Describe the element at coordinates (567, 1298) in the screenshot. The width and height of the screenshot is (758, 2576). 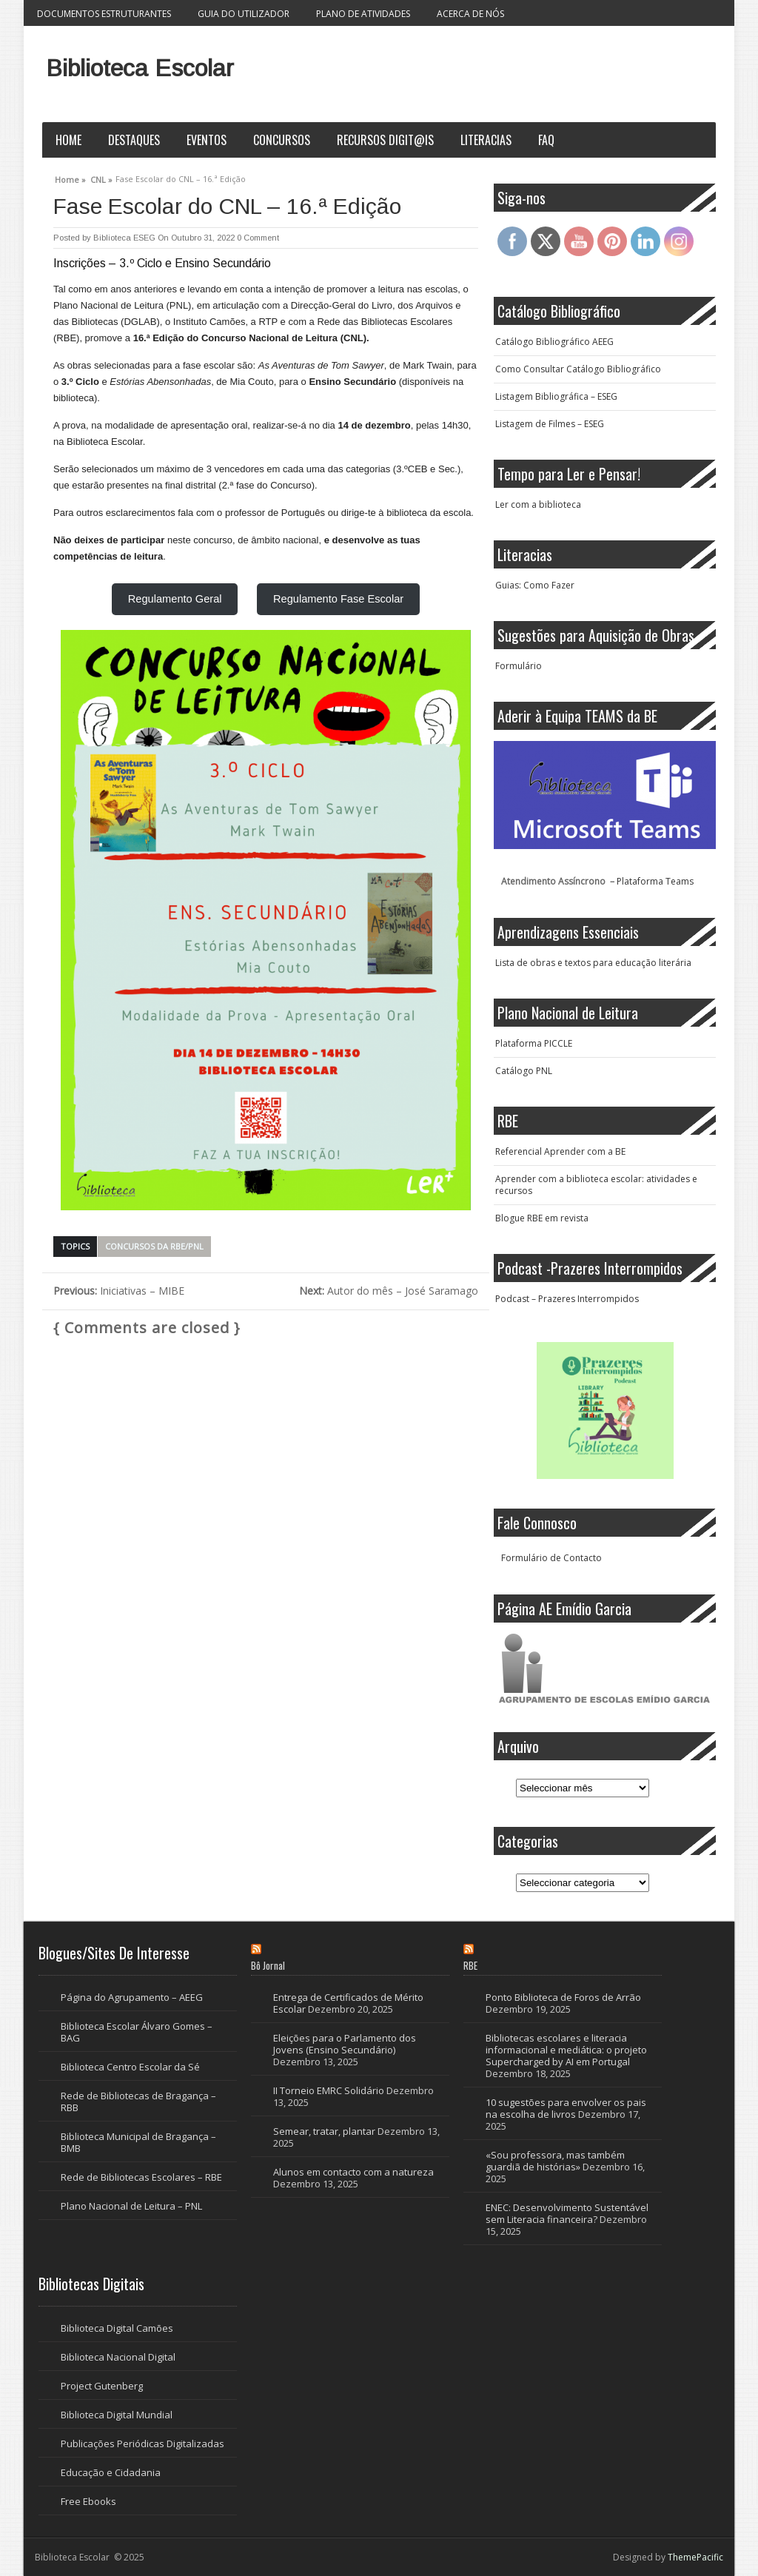
I see `Podcast – Prazeres Interrompidos` at that location.